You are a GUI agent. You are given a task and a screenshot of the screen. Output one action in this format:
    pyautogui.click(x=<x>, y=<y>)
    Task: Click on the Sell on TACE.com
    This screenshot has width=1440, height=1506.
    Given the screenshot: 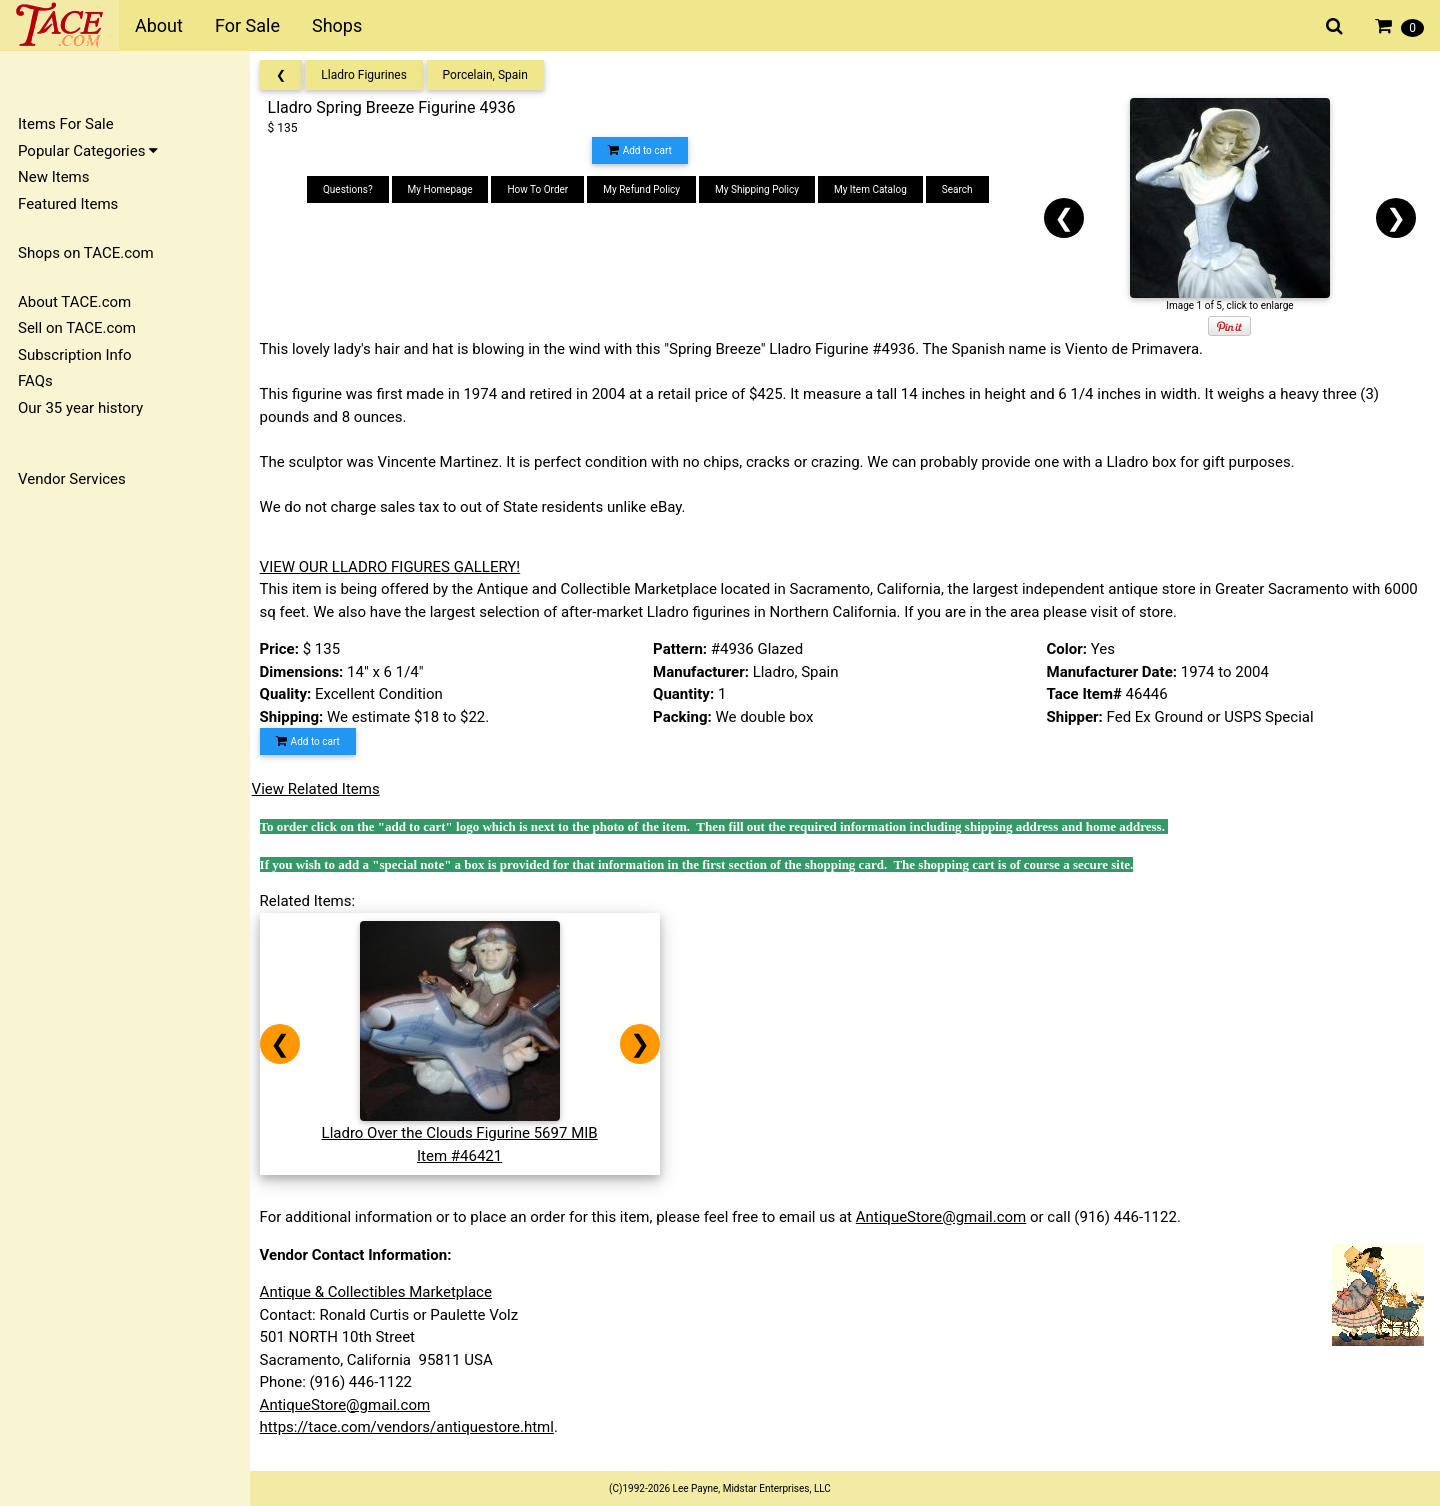 What is the action you would take?
    pyautogui.click(x=77, y=328)
    